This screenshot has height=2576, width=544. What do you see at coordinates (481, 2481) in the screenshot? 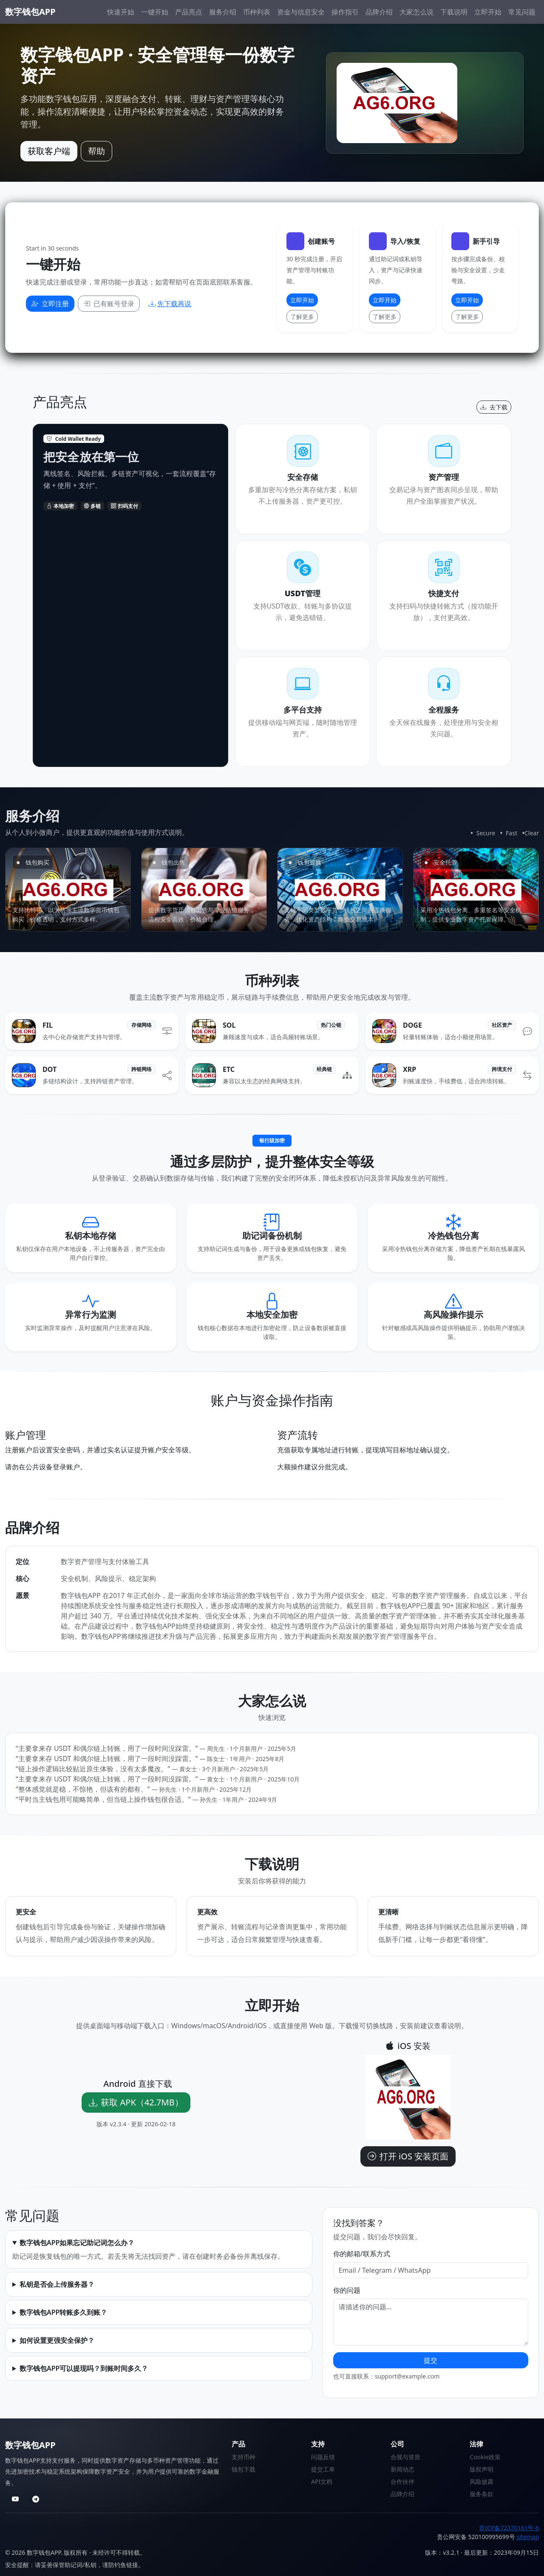
I see `风险披露` at bounding box center [481, 2481].